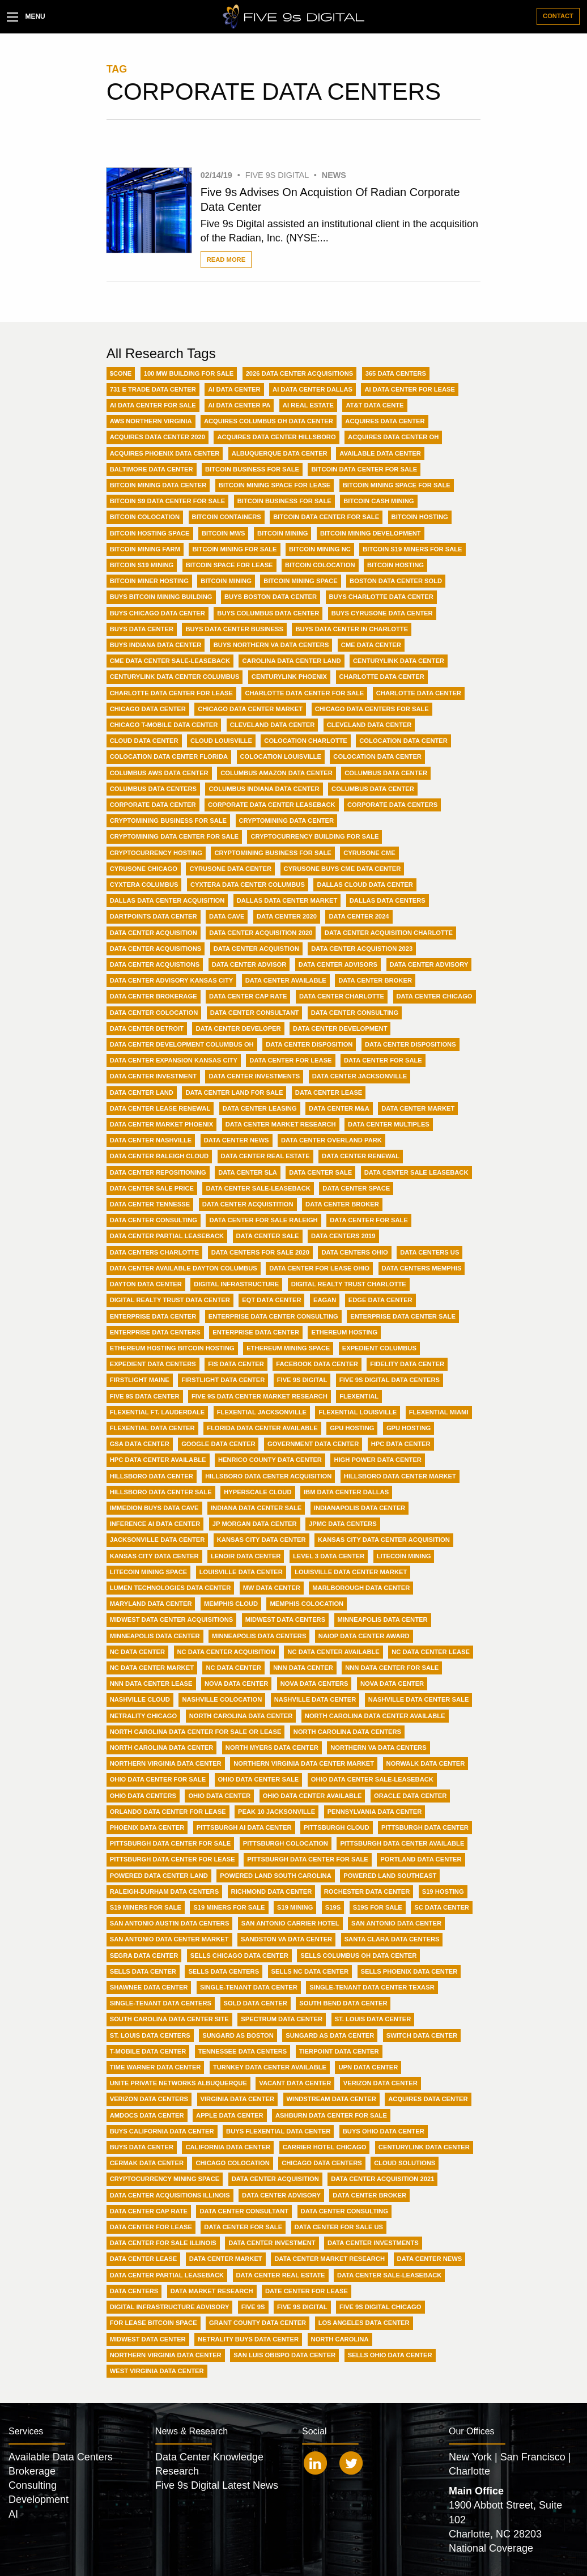 The width and height of the screenshot is (587, 2576). What do you see at coordinates (168, 501) in the screenshot?
I see `BitCoin S9 Data Center For Sale` at bounding box center [168, 501].